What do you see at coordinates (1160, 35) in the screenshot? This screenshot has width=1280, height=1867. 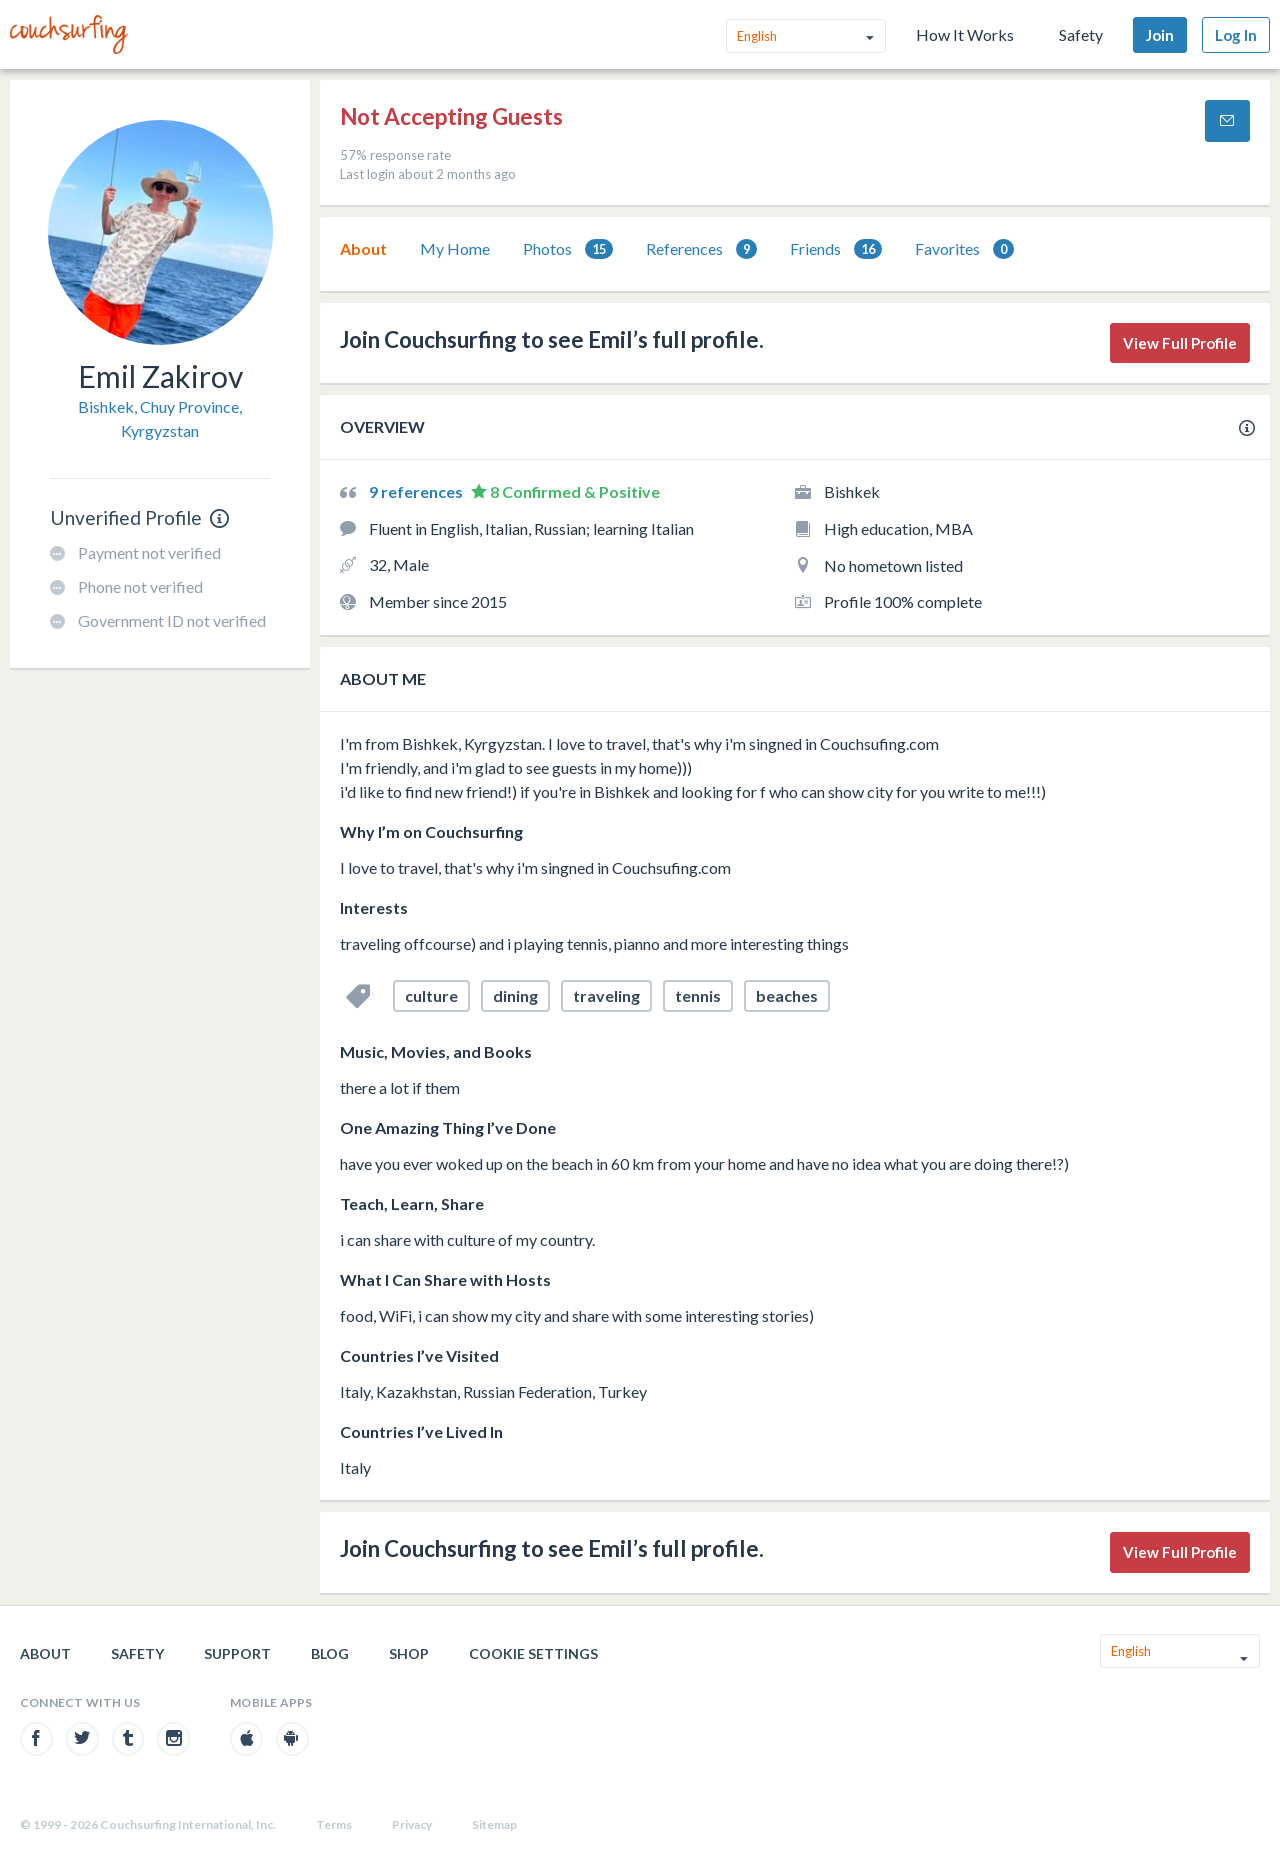 I see `Join` at bounding box center [1160, 35].